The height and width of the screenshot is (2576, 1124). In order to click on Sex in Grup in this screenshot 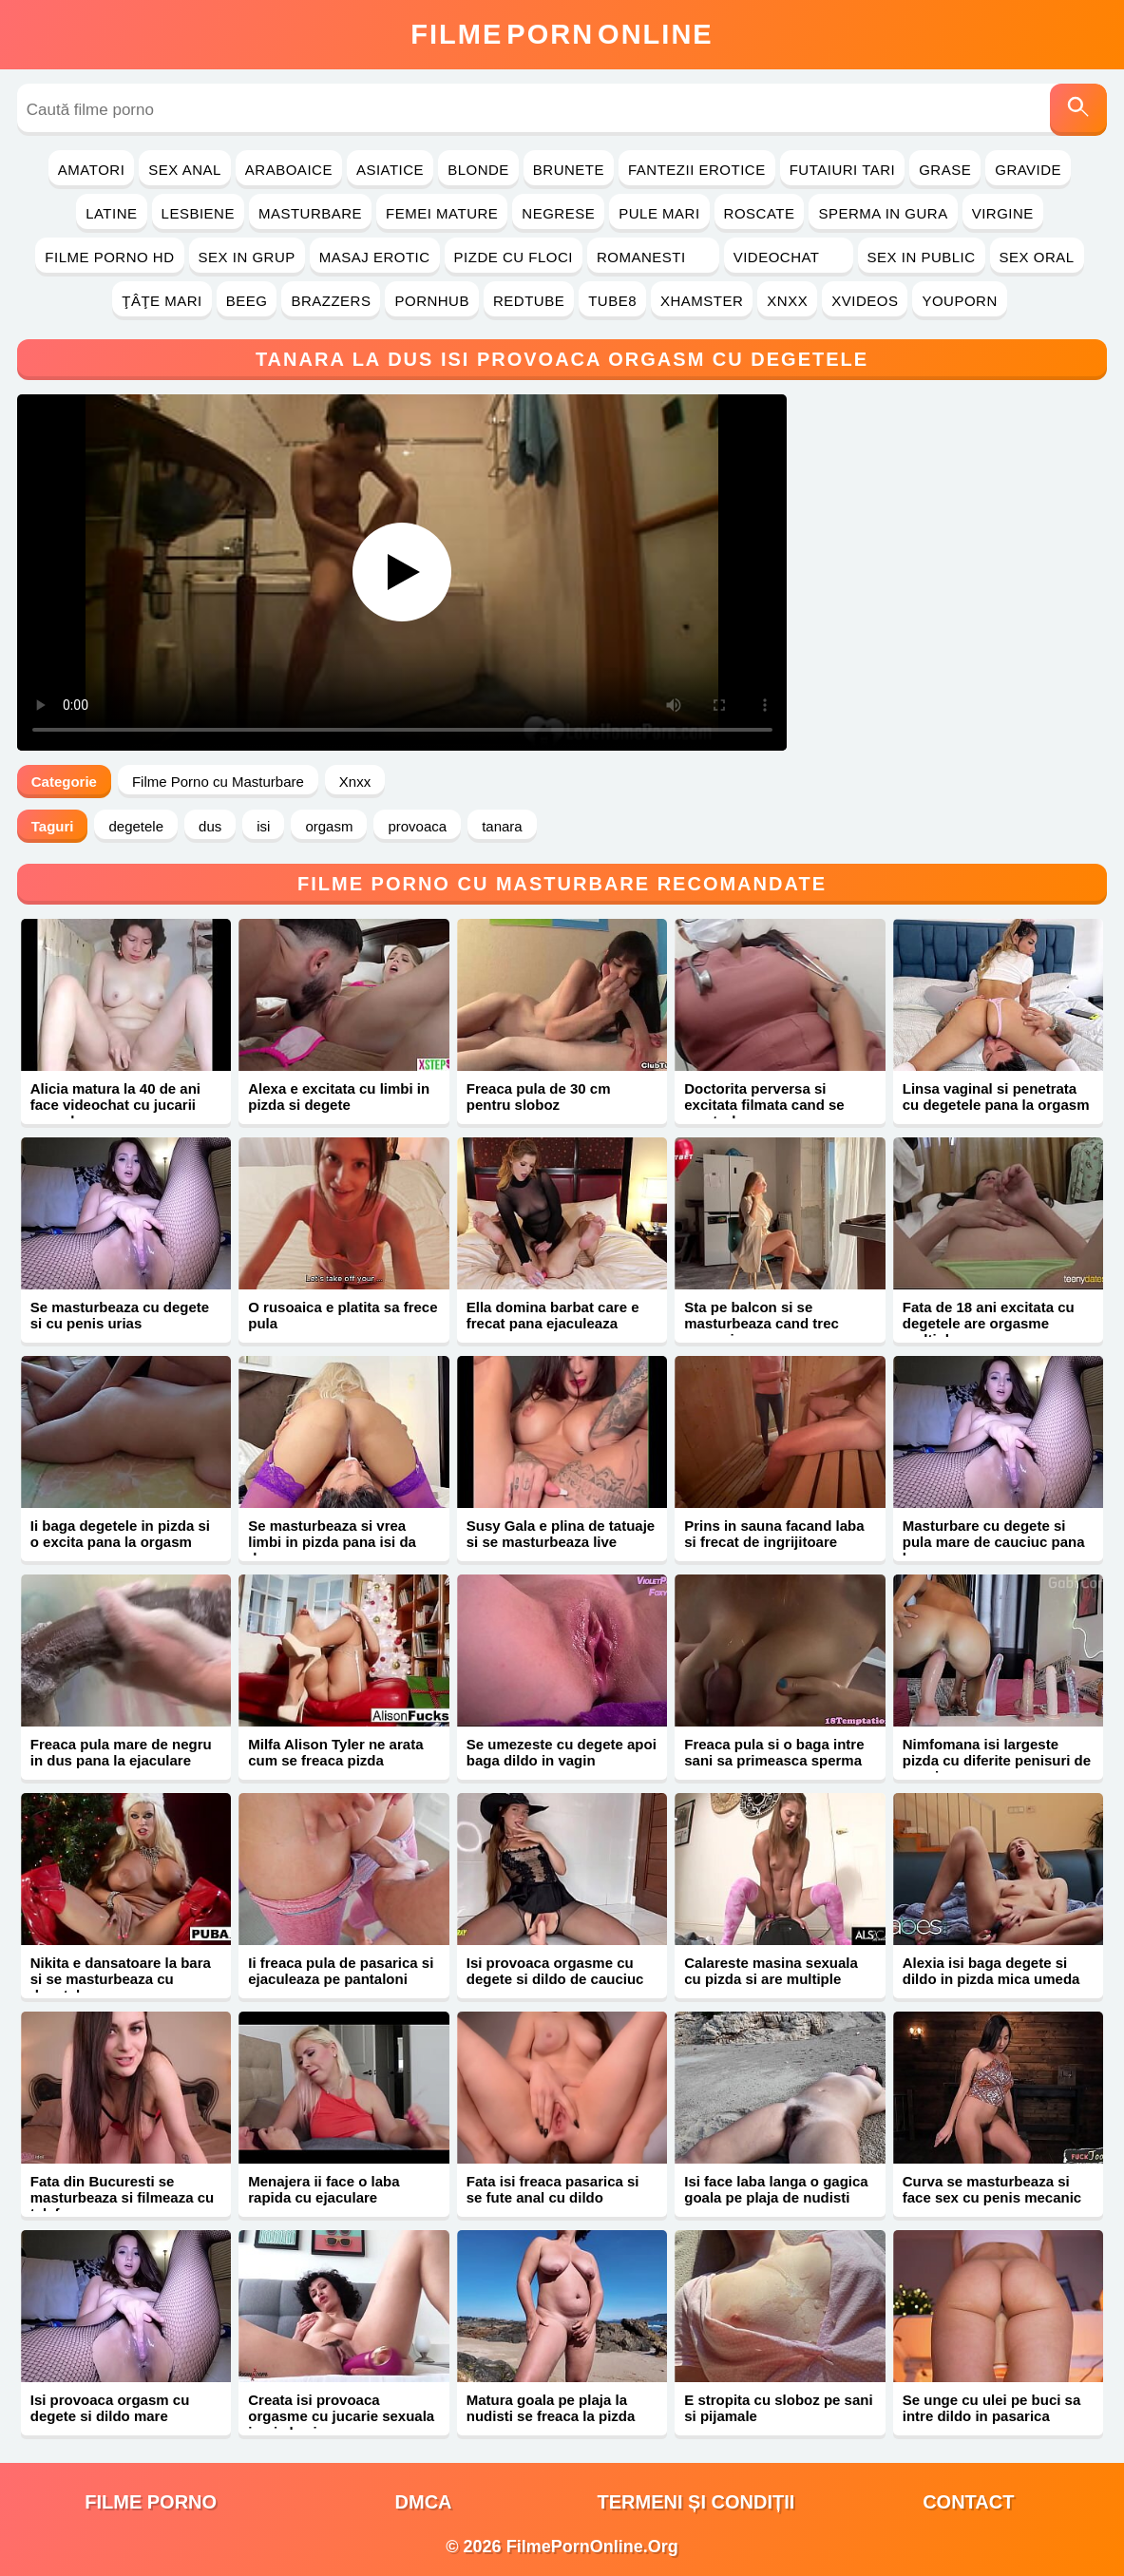, I will do `click(247, 257)`.